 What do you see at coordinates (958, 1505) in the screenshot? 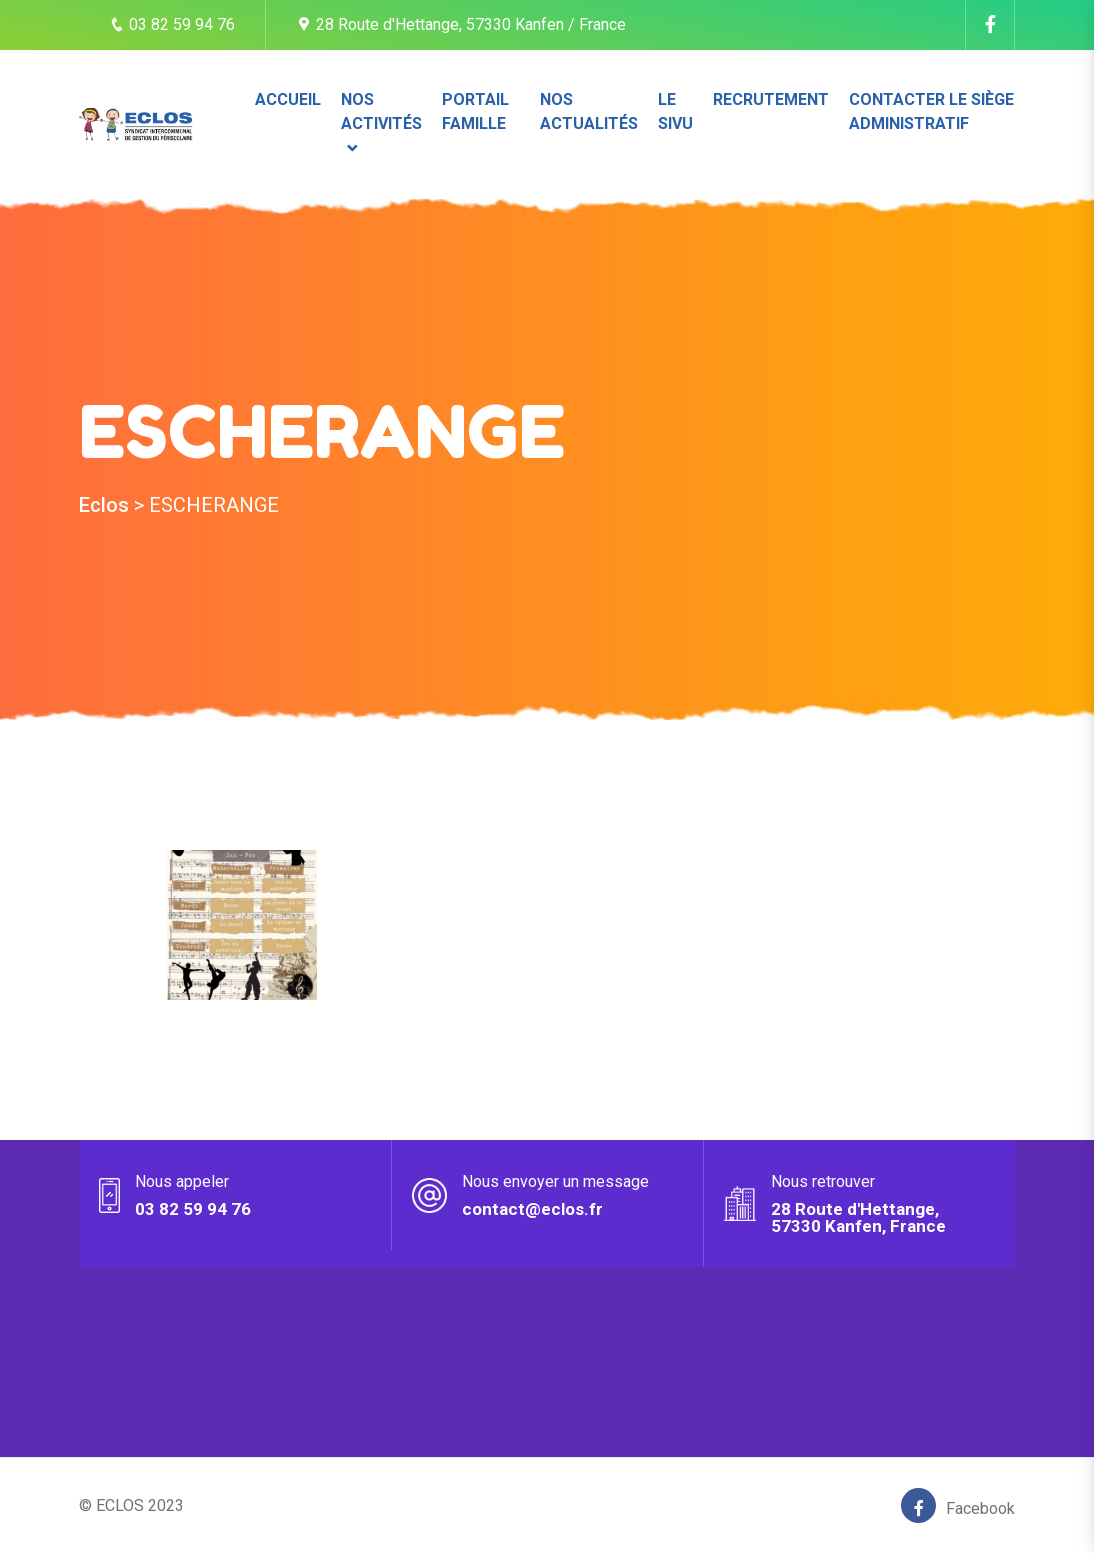
I see `Facebook` at bounding box center [958, 1505].